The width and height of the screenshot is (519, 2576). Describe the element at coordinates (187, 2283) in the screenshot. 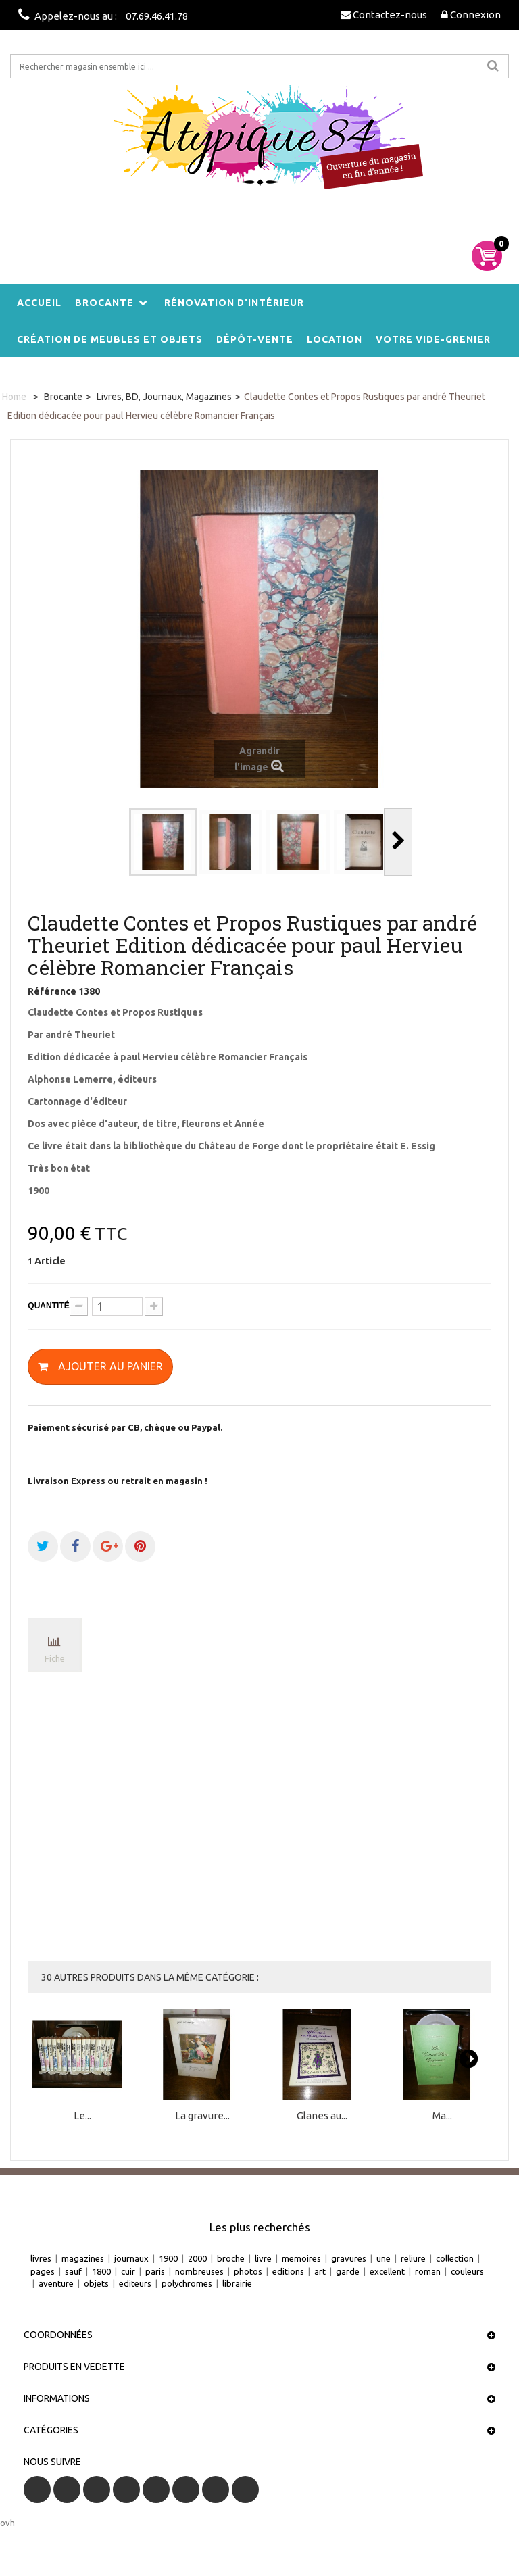

I see `polychromes` at that location.